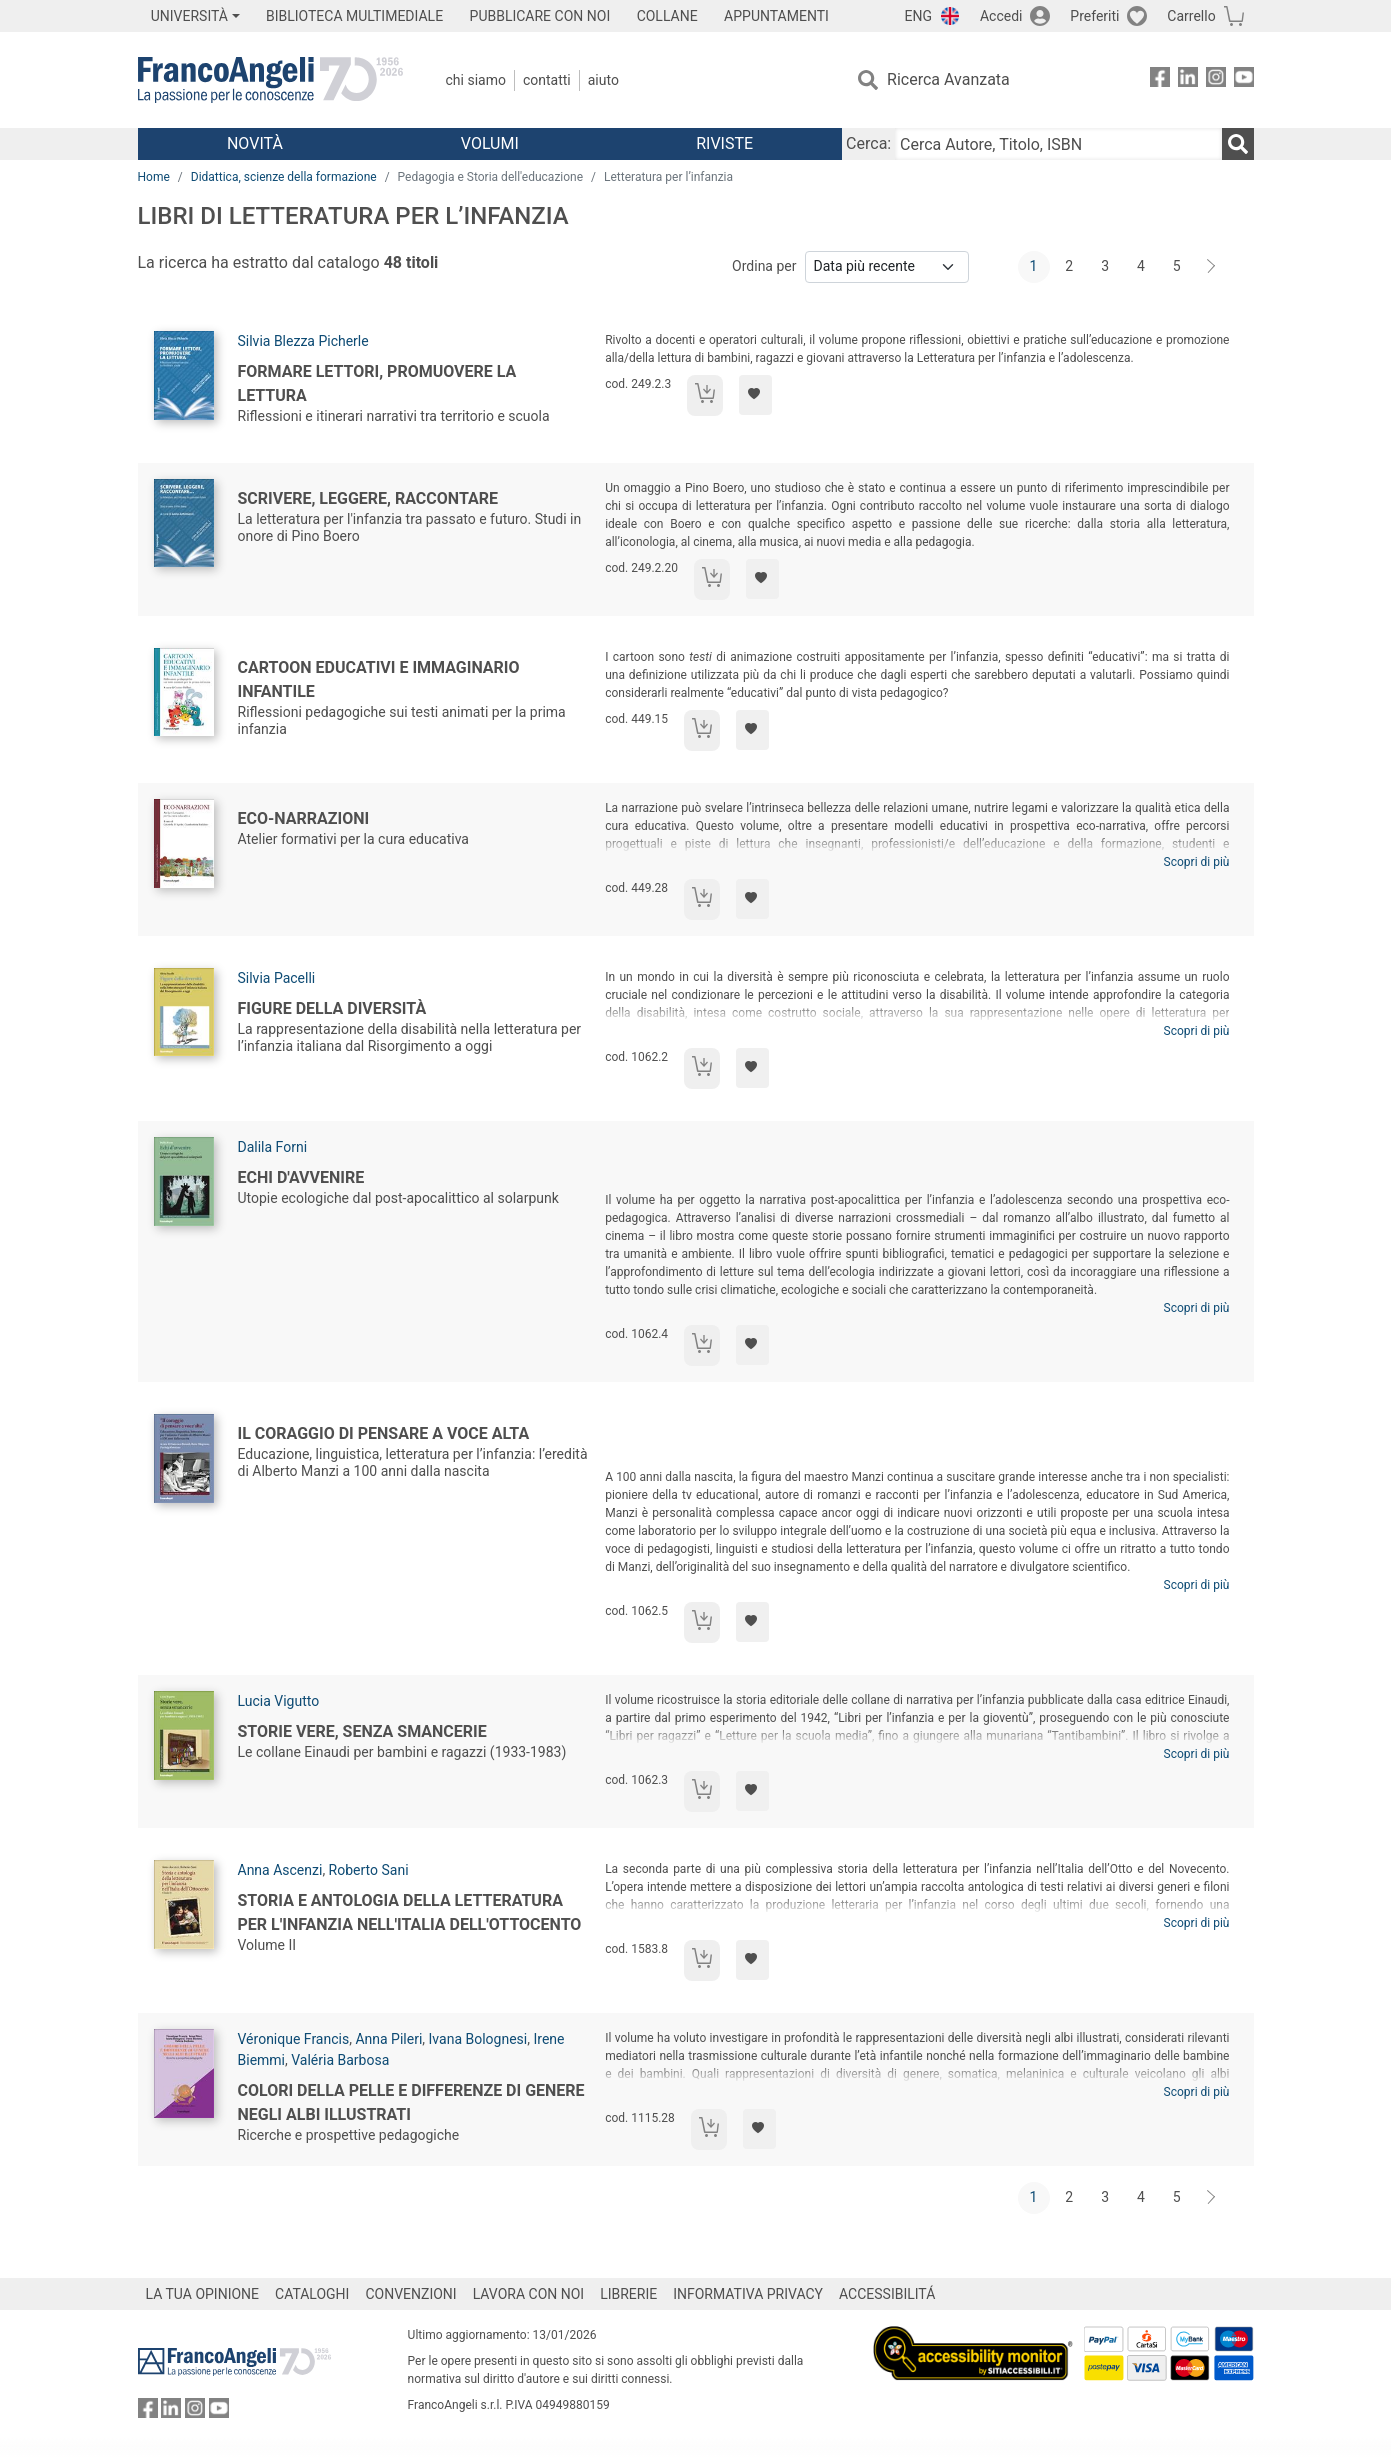 The height and width of the screenshot is (2457, 1391). What do you see at coordinates (948, 79) in the screenshot?
I see `Ricerca Avanzata` at bounding box center [948, 79].